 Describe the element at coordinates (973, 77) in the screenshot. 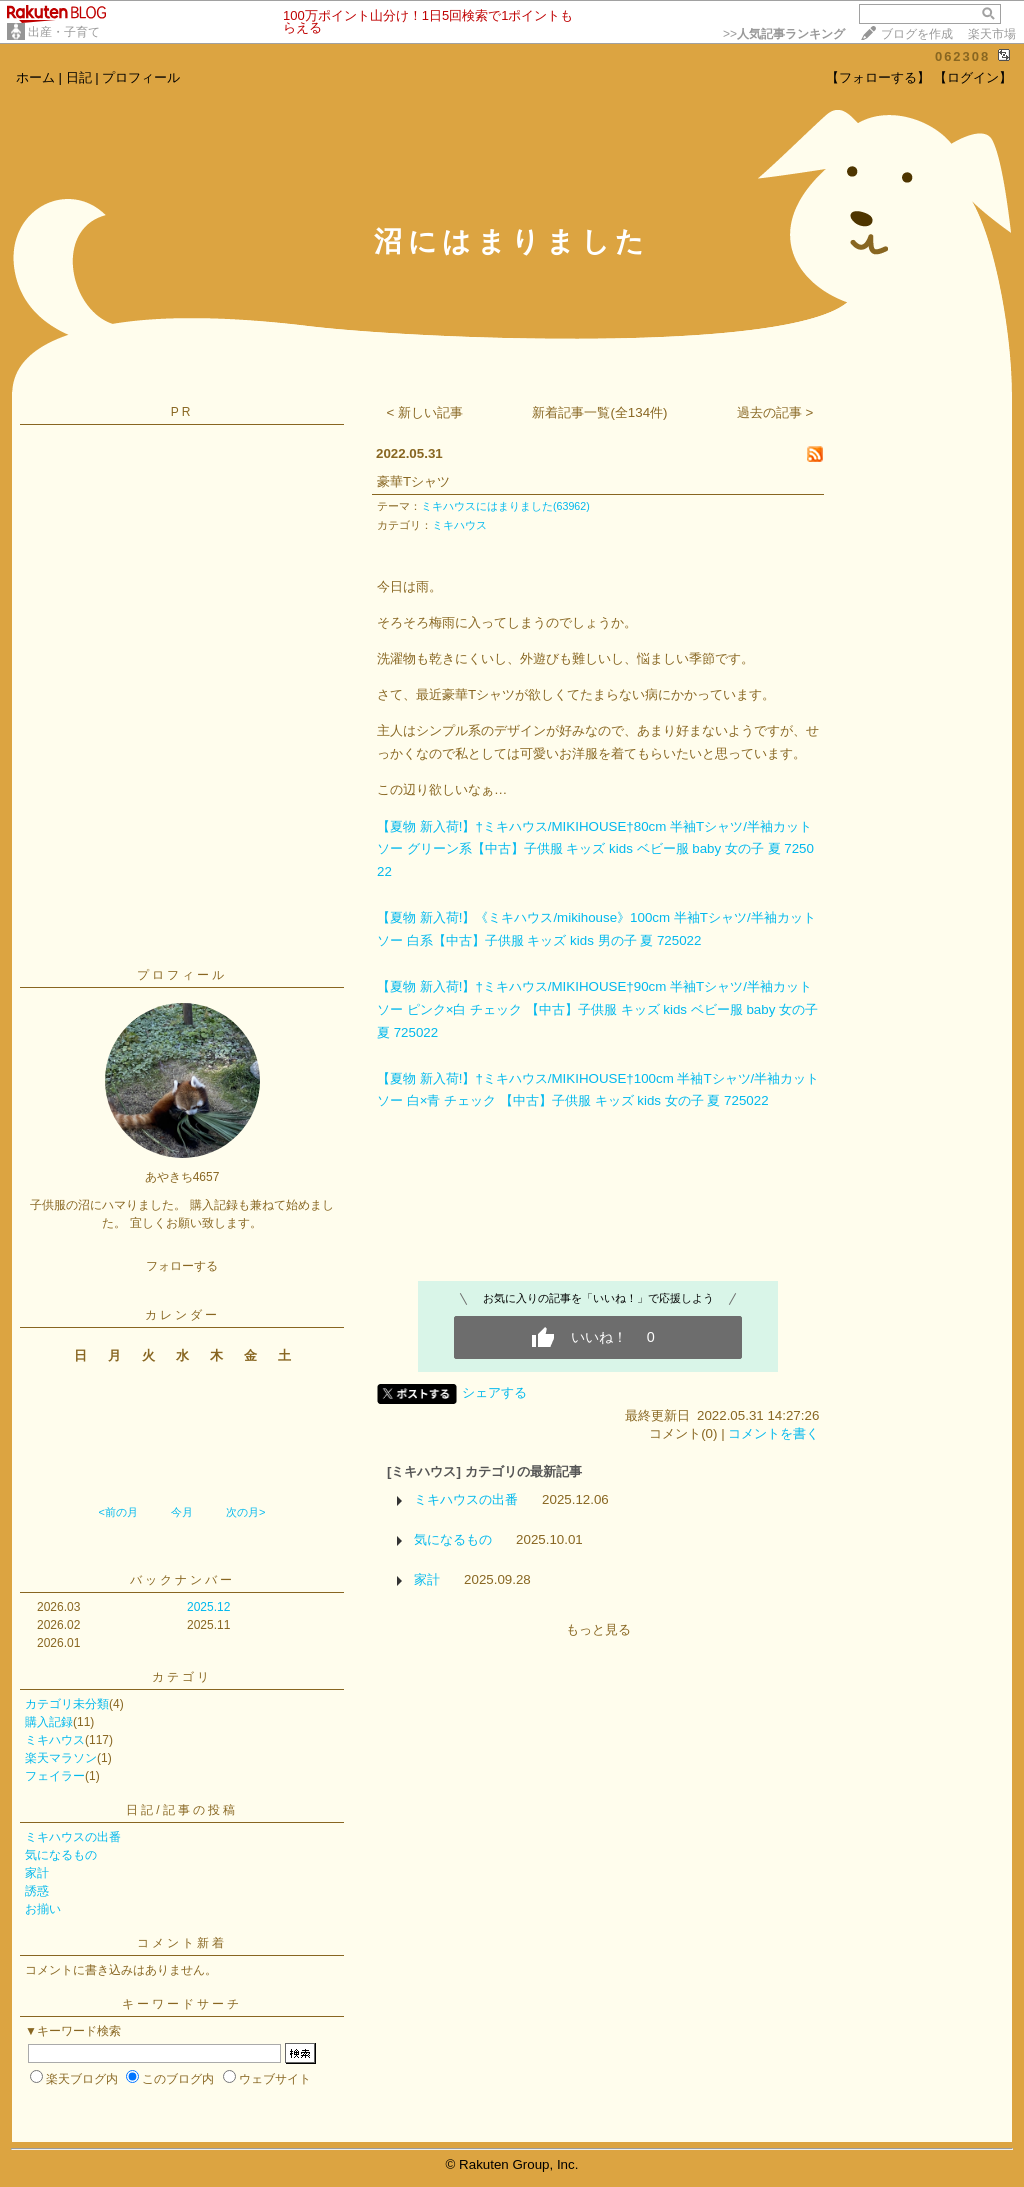

I see `【ログイン】` at that location.